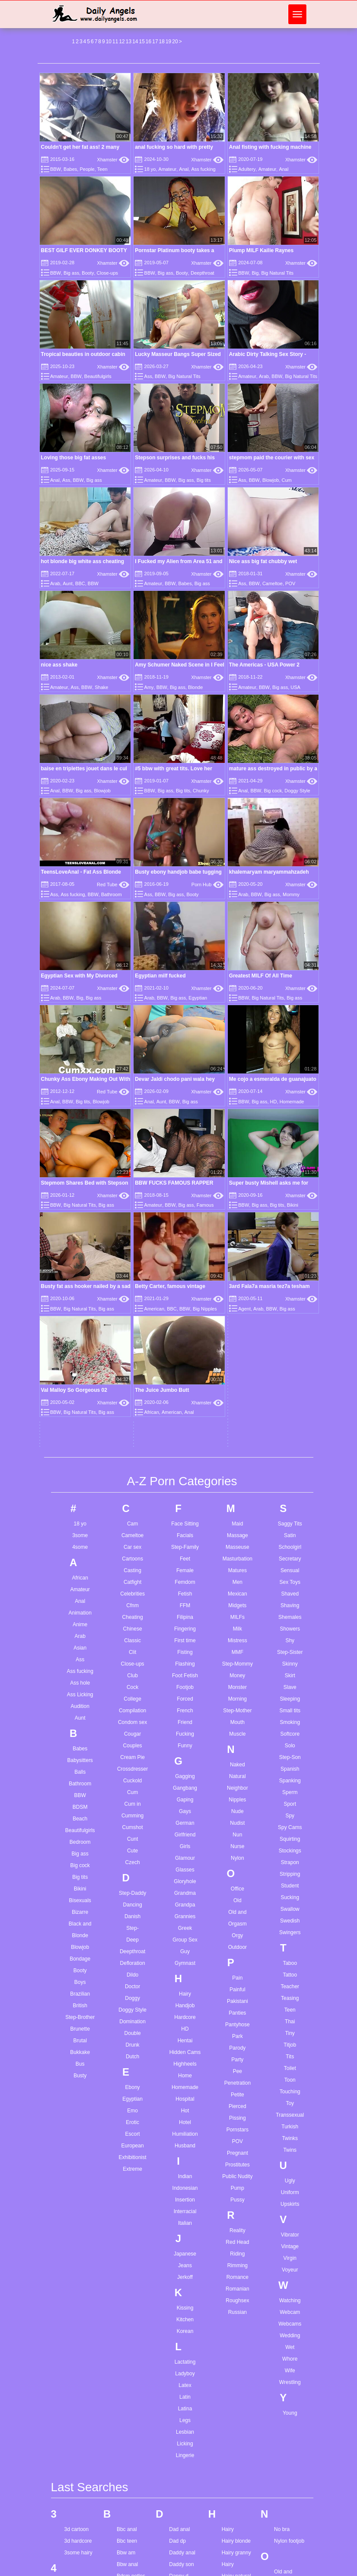  What do you see at coordinates (184, 1339) in the screenshot?
I see `First time` at bounding box center [184, 1339].